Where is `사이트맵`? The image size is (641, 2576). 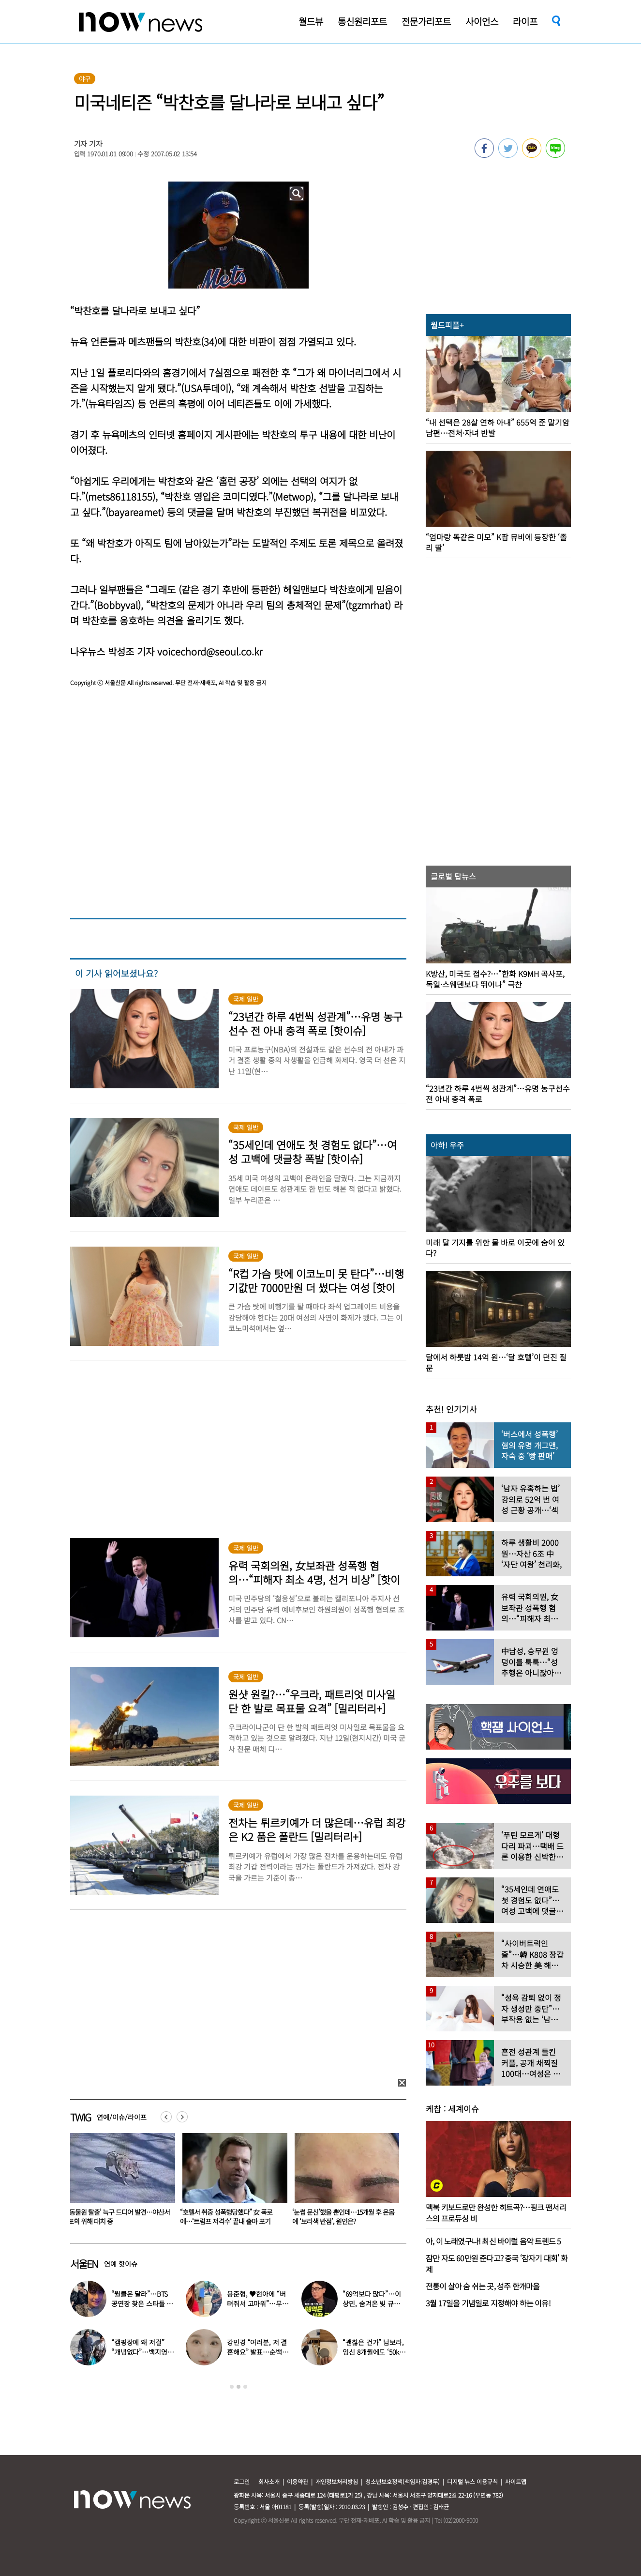 사이트맵 is located at coordinates (515, 2481).